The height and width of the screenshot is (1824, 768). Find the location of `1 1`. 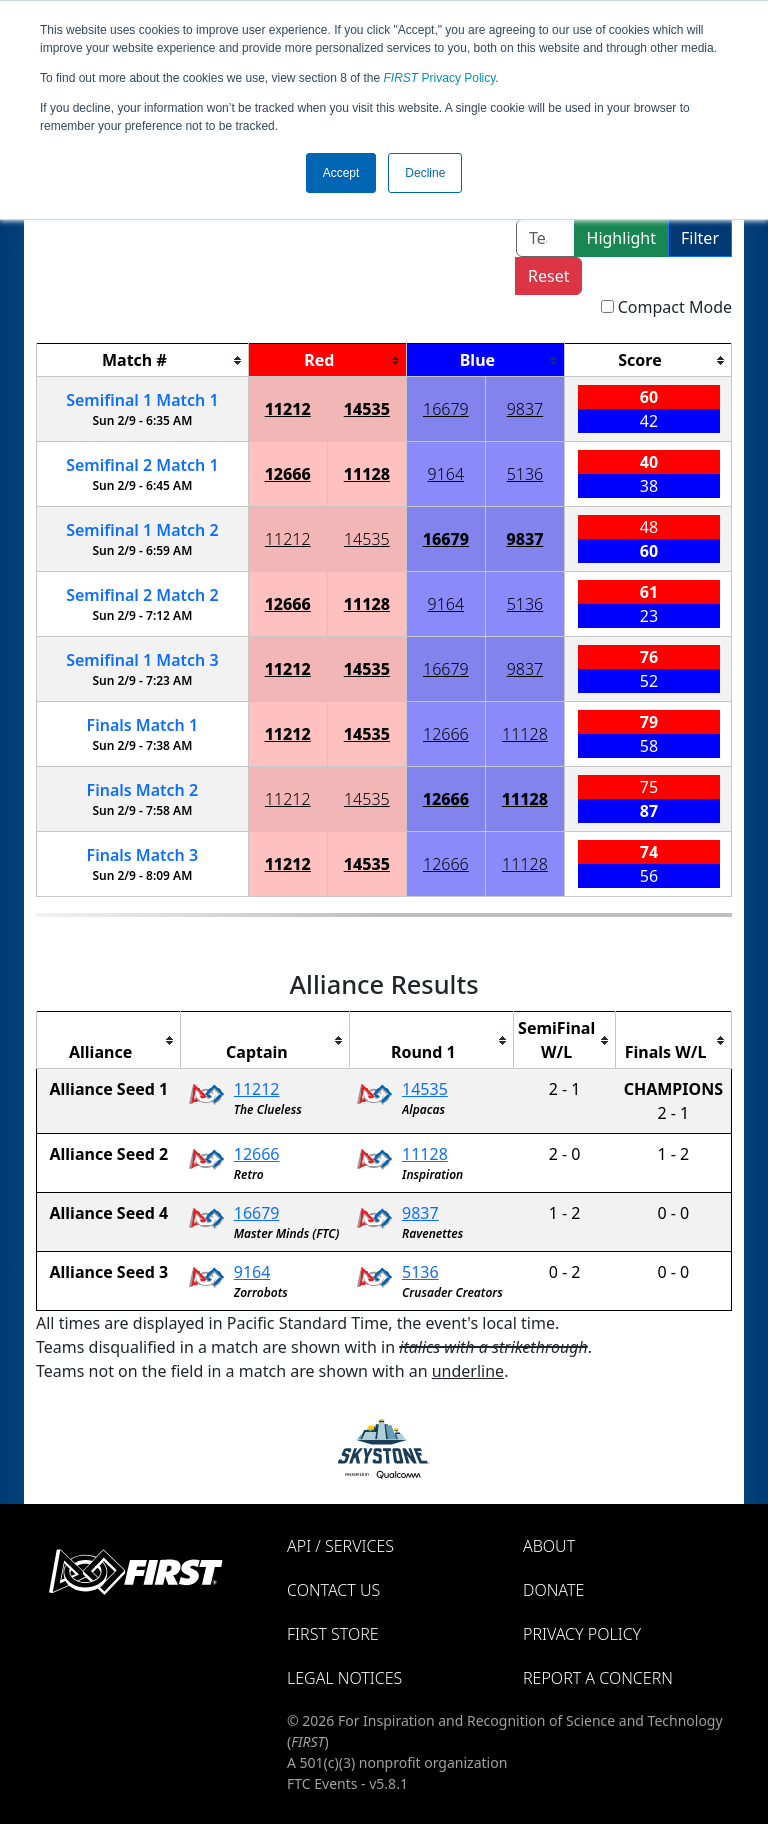

1 1 is located at coordinates (142, 400).